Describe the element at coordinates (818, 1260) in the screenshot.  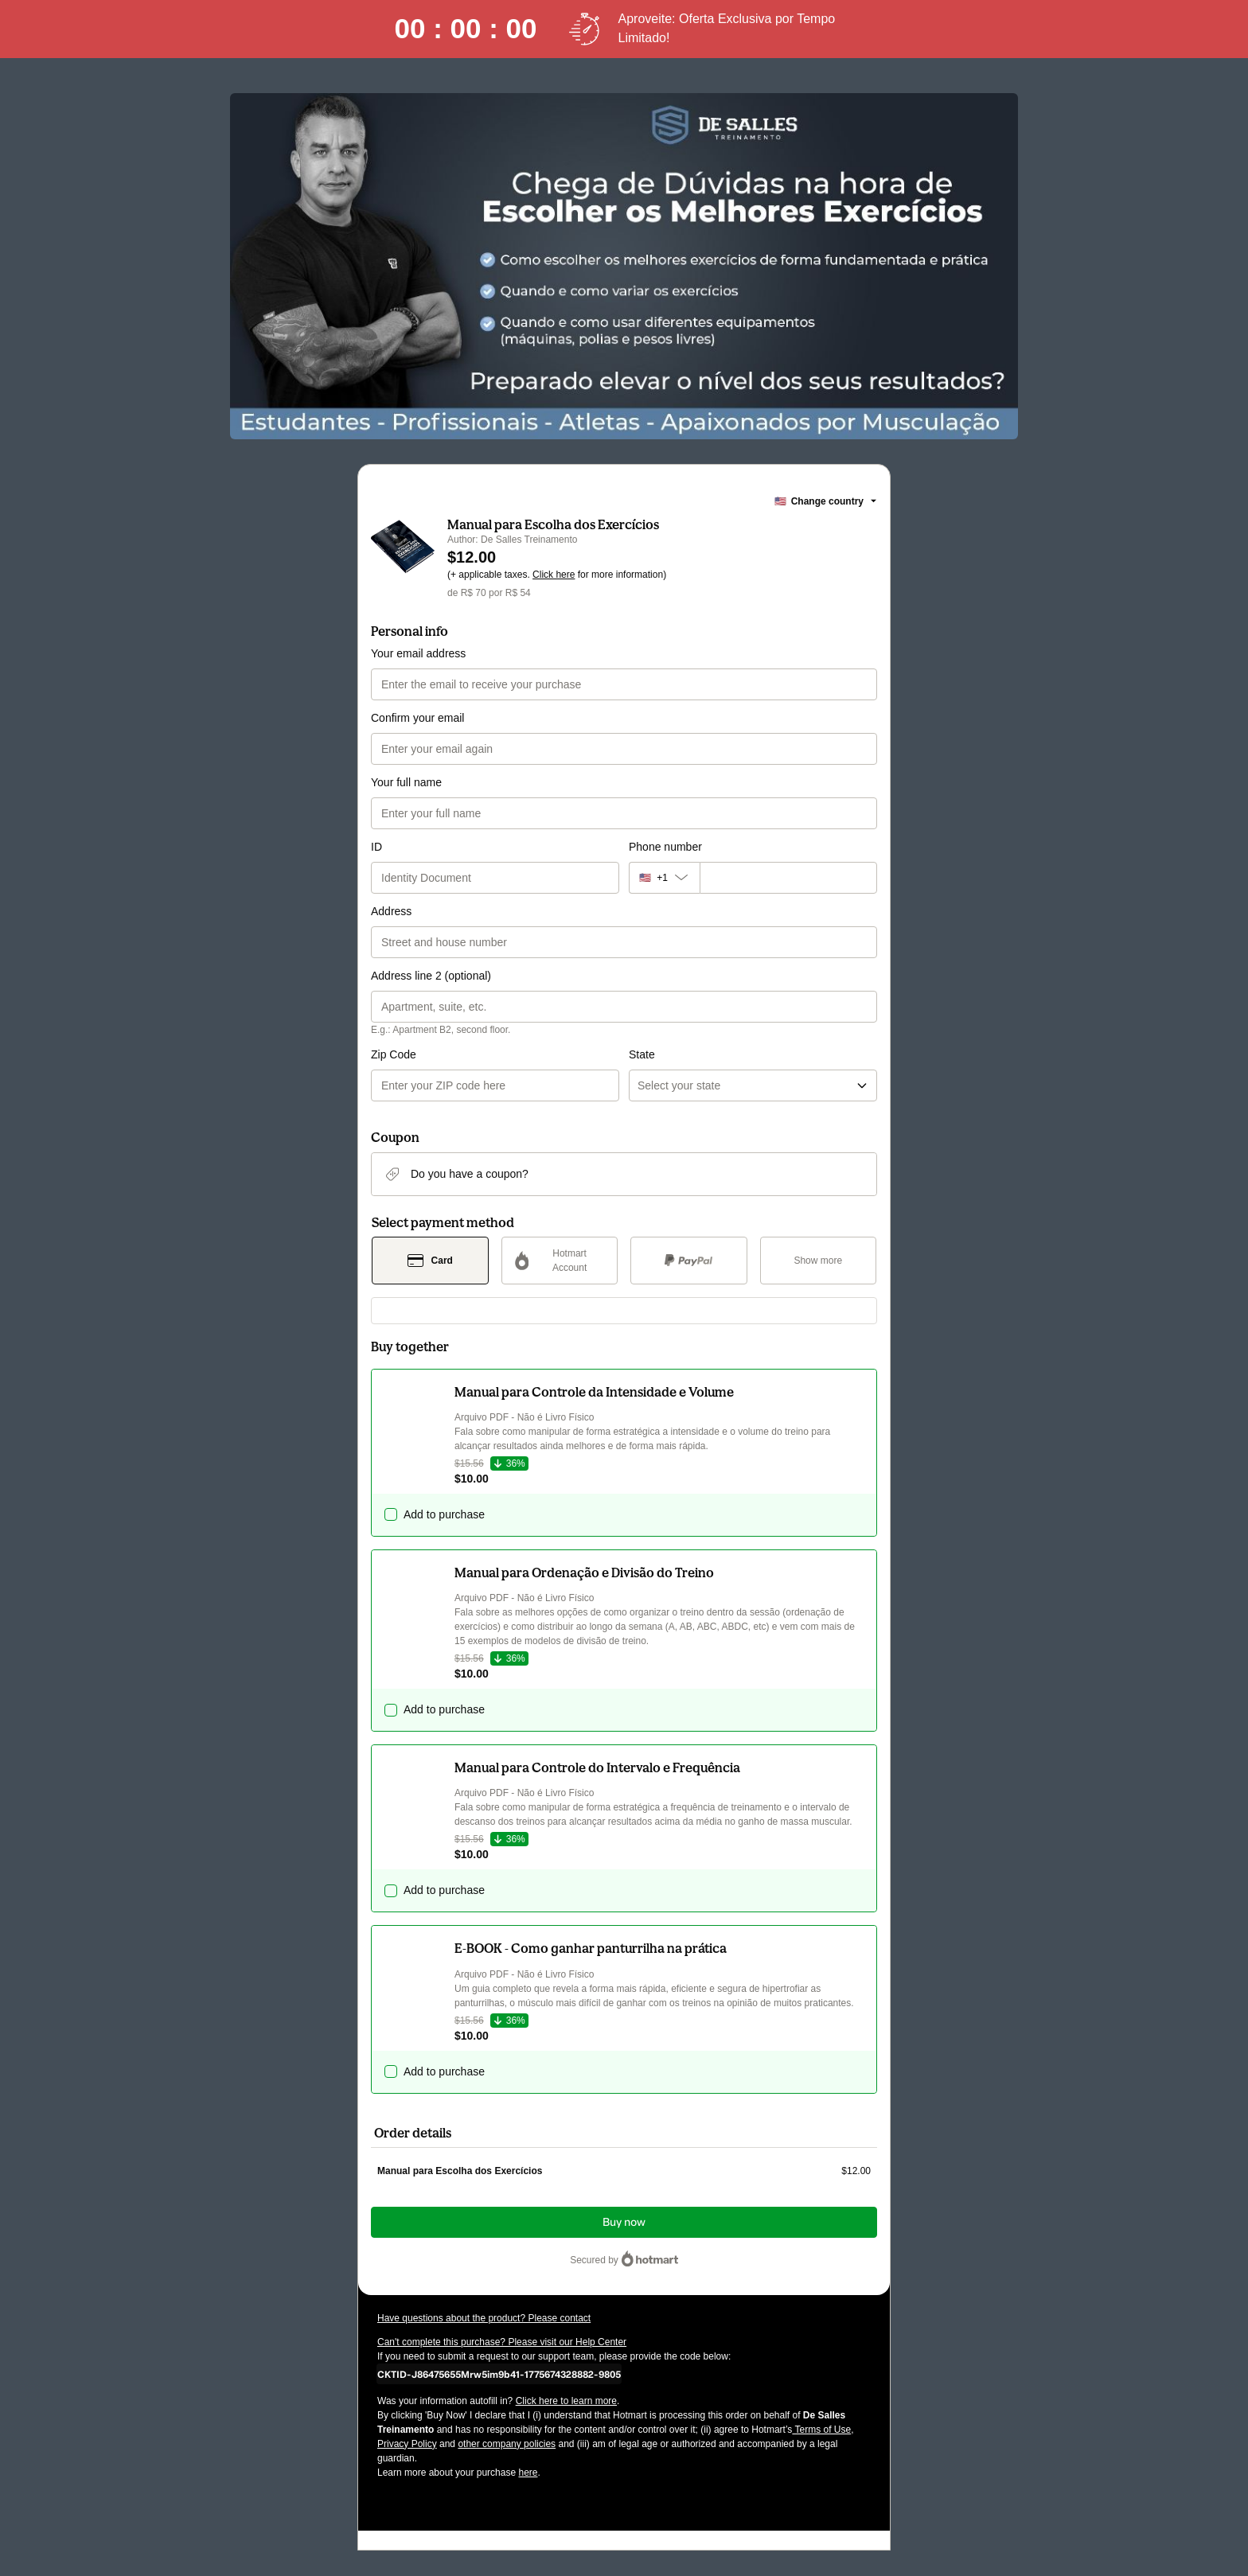
I see `[See other payment methods]` at that location.